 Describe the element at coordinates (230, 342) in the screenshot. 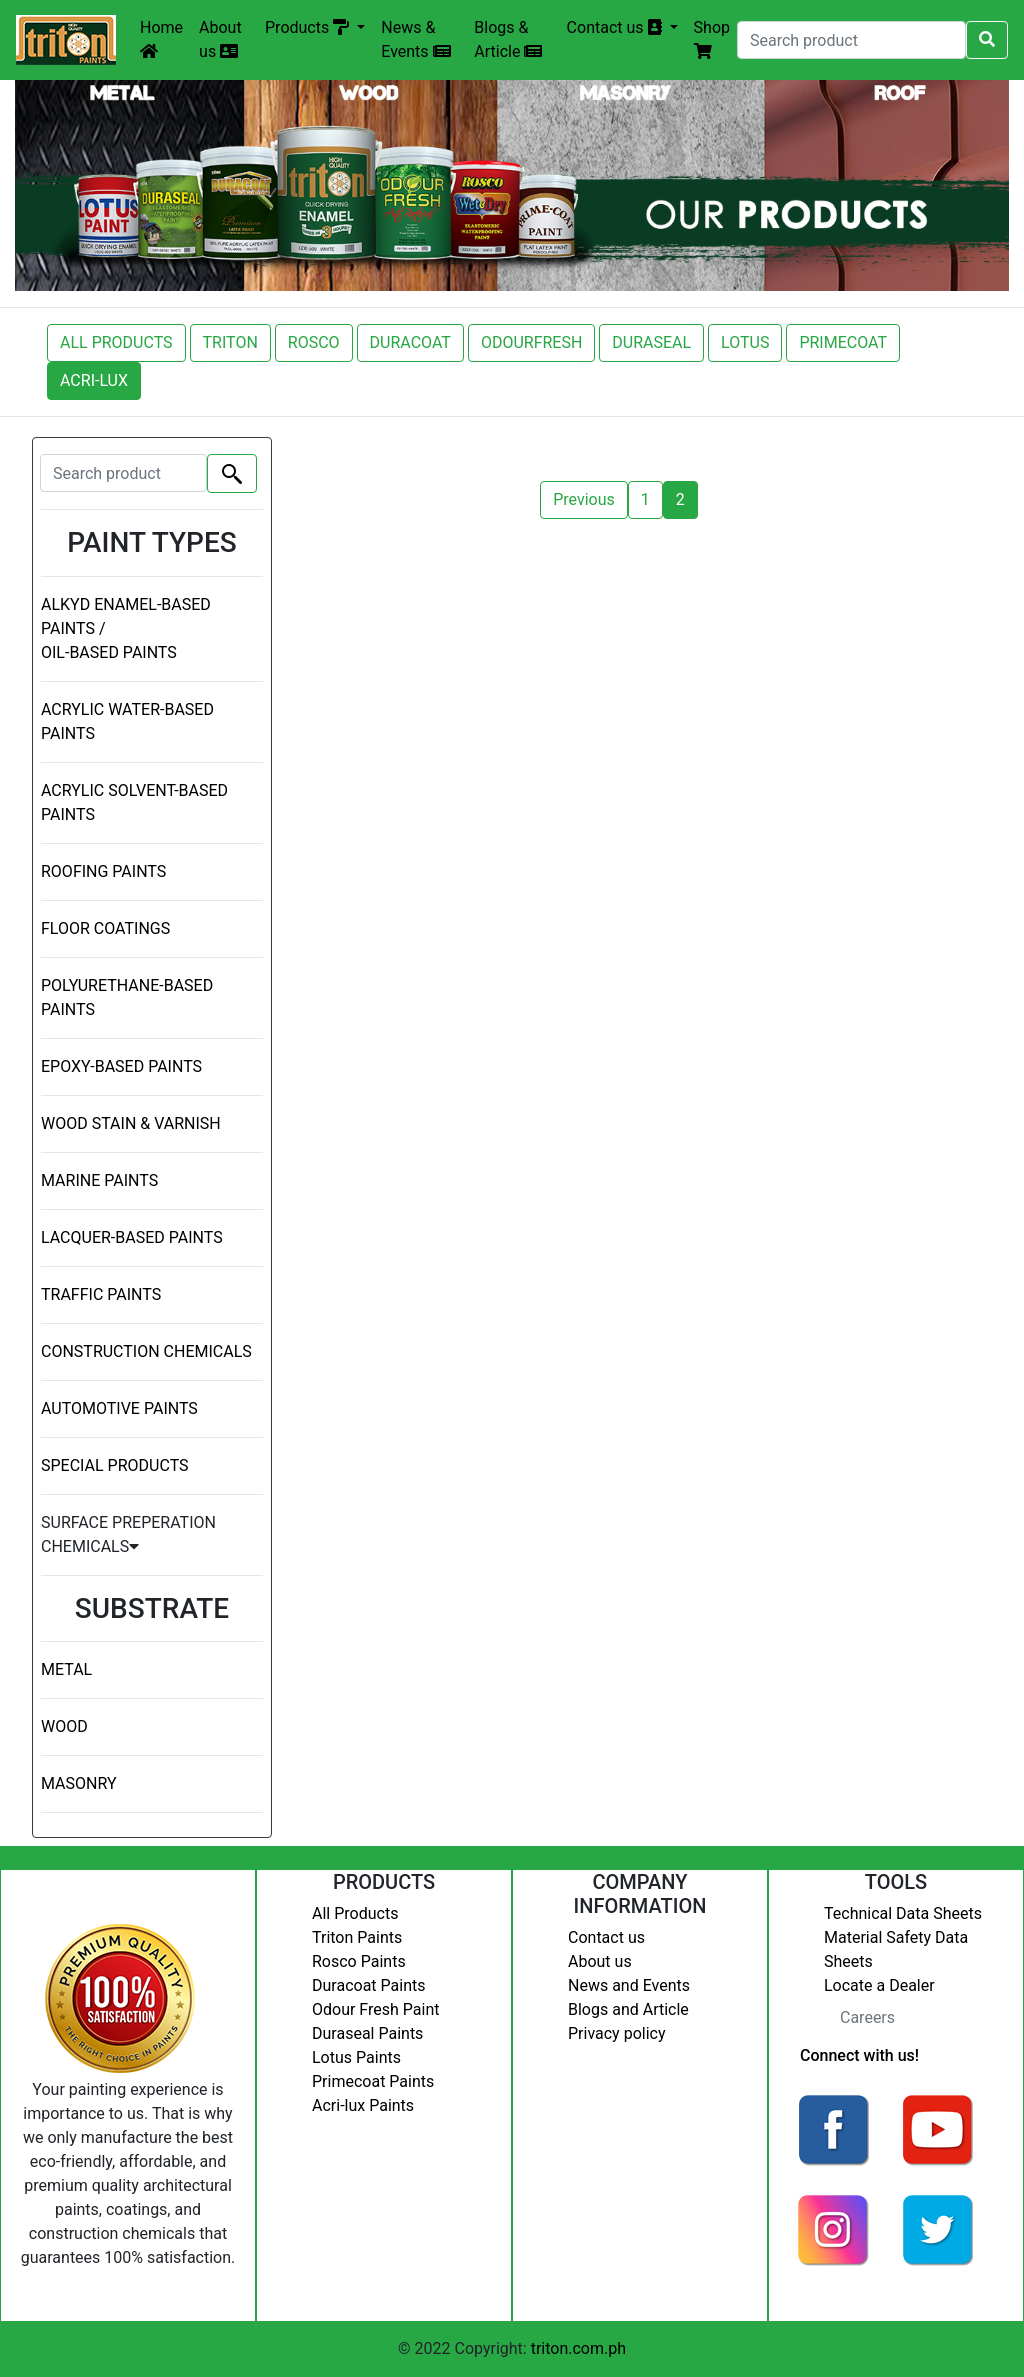

I see `TRITON [button]` at that location.